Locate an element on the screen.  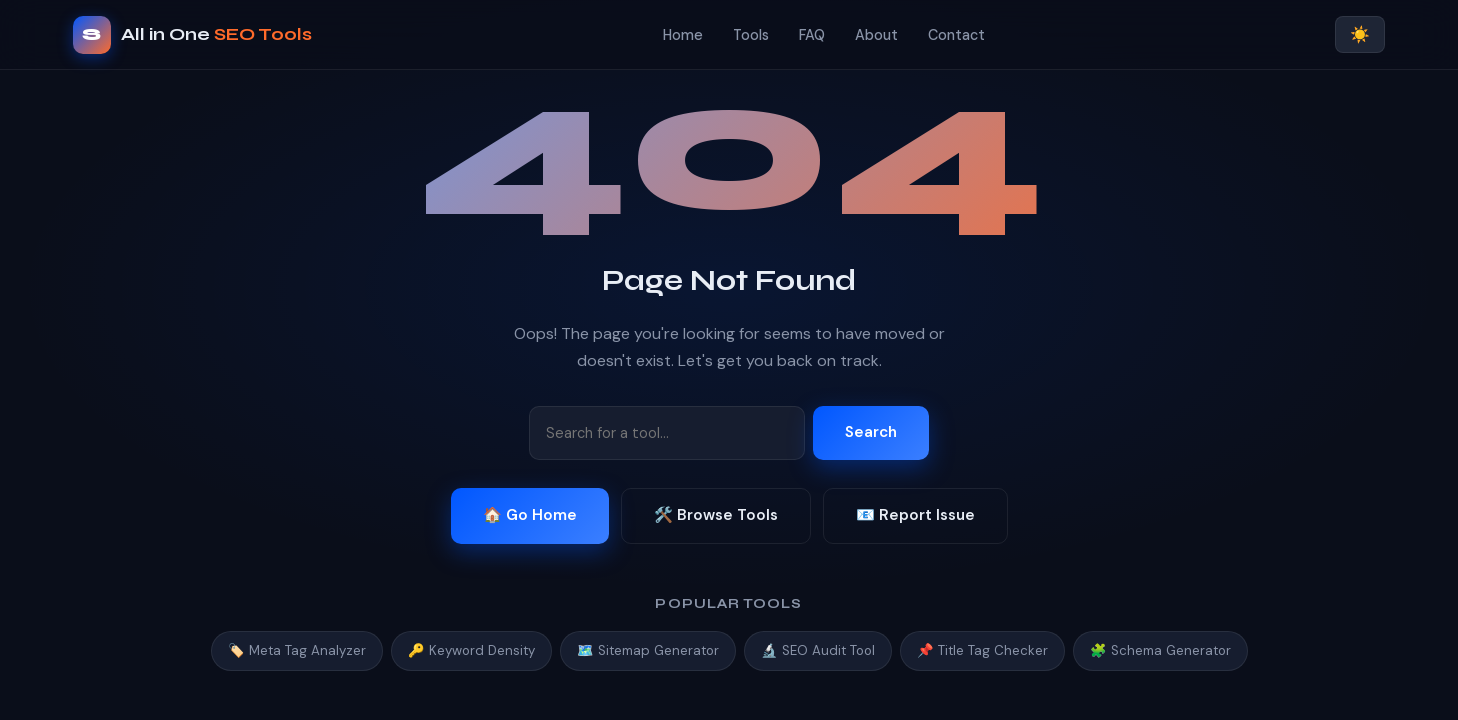
🛠️ Browse Tools is located at coordinates (716, 515).